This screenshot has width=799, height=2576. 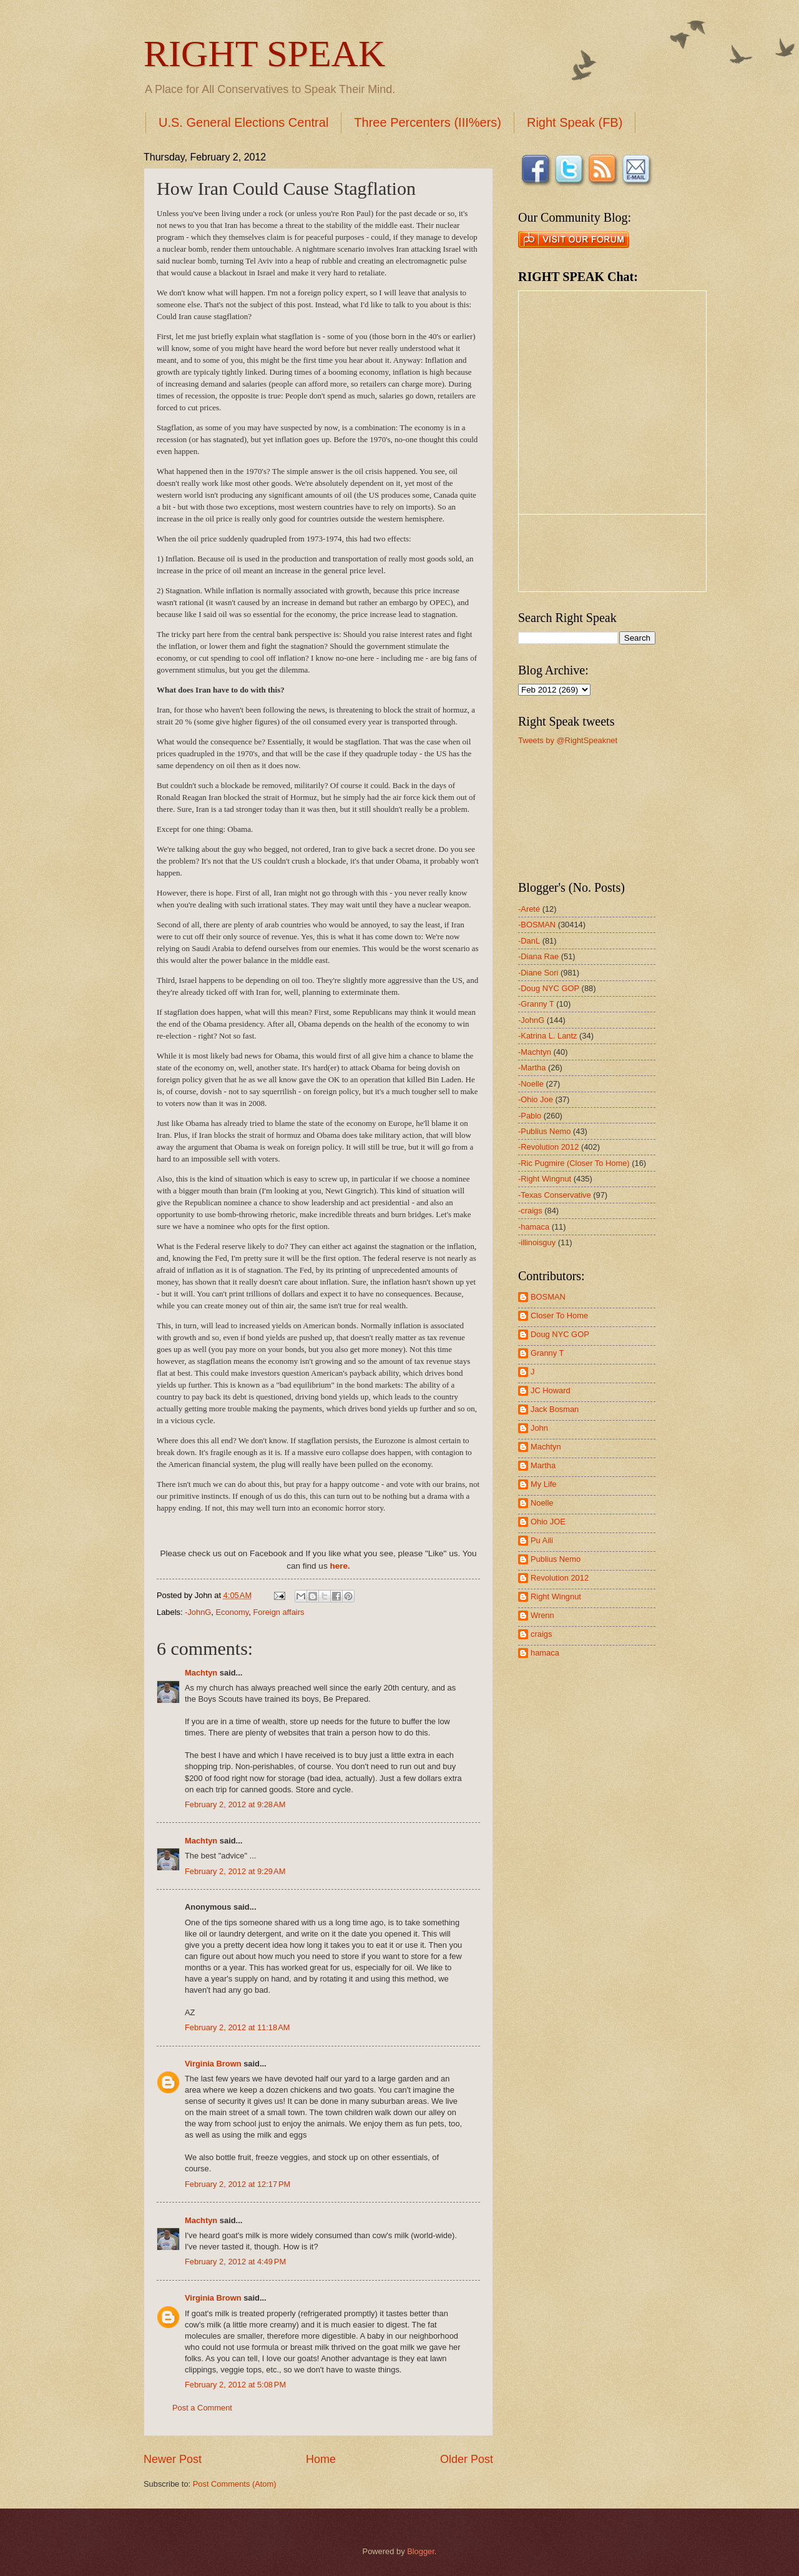 I want to click on Economy, so click(x=232, y=1612).